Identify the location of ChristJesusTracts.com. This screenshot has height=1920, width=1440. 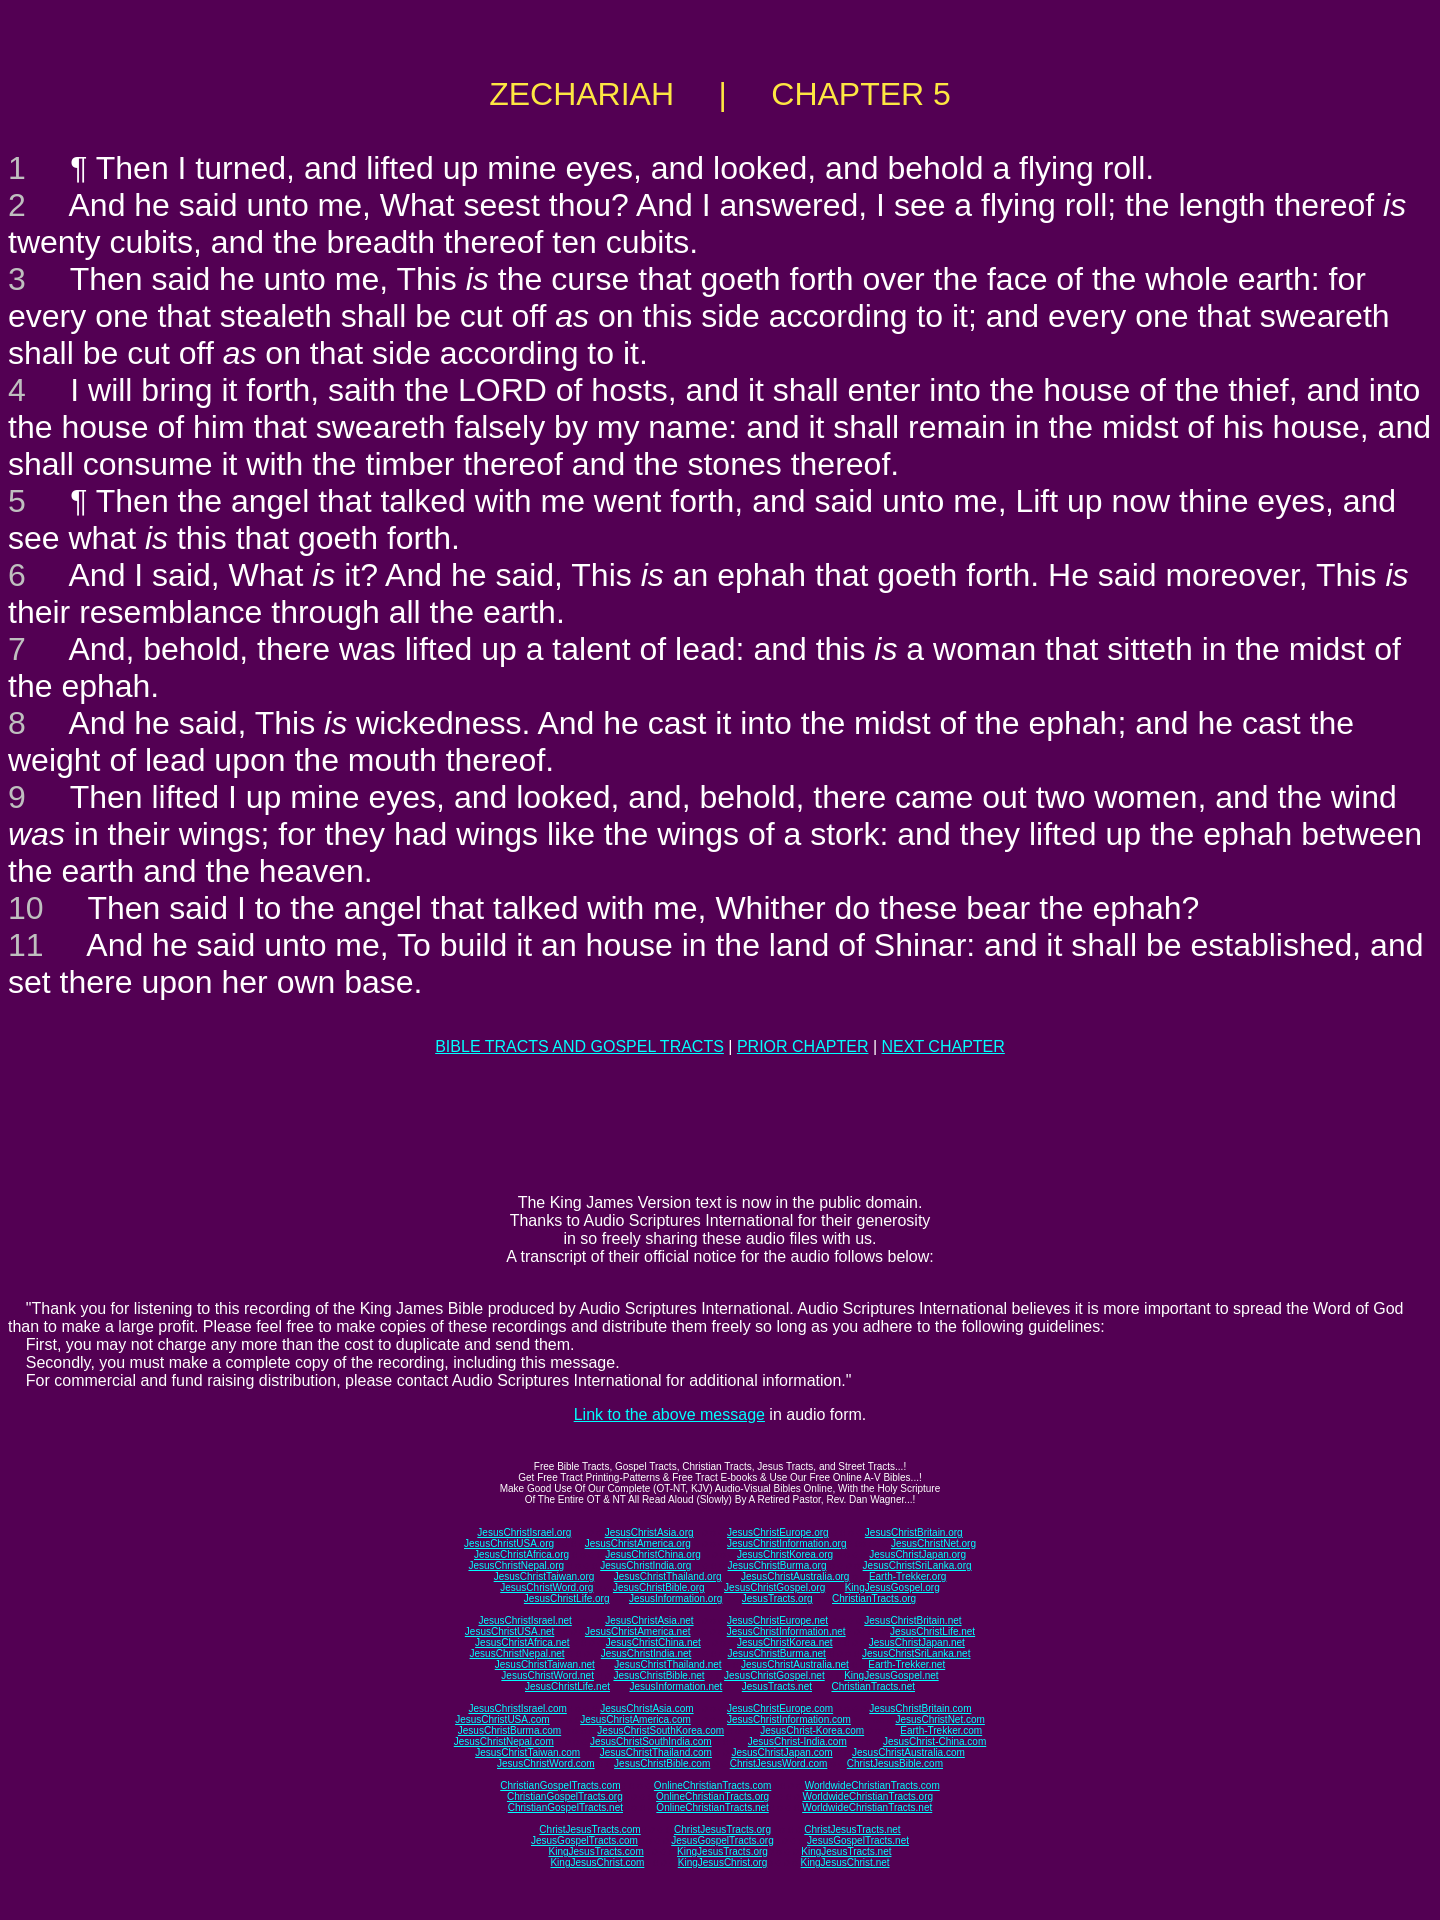
(589, 1829).